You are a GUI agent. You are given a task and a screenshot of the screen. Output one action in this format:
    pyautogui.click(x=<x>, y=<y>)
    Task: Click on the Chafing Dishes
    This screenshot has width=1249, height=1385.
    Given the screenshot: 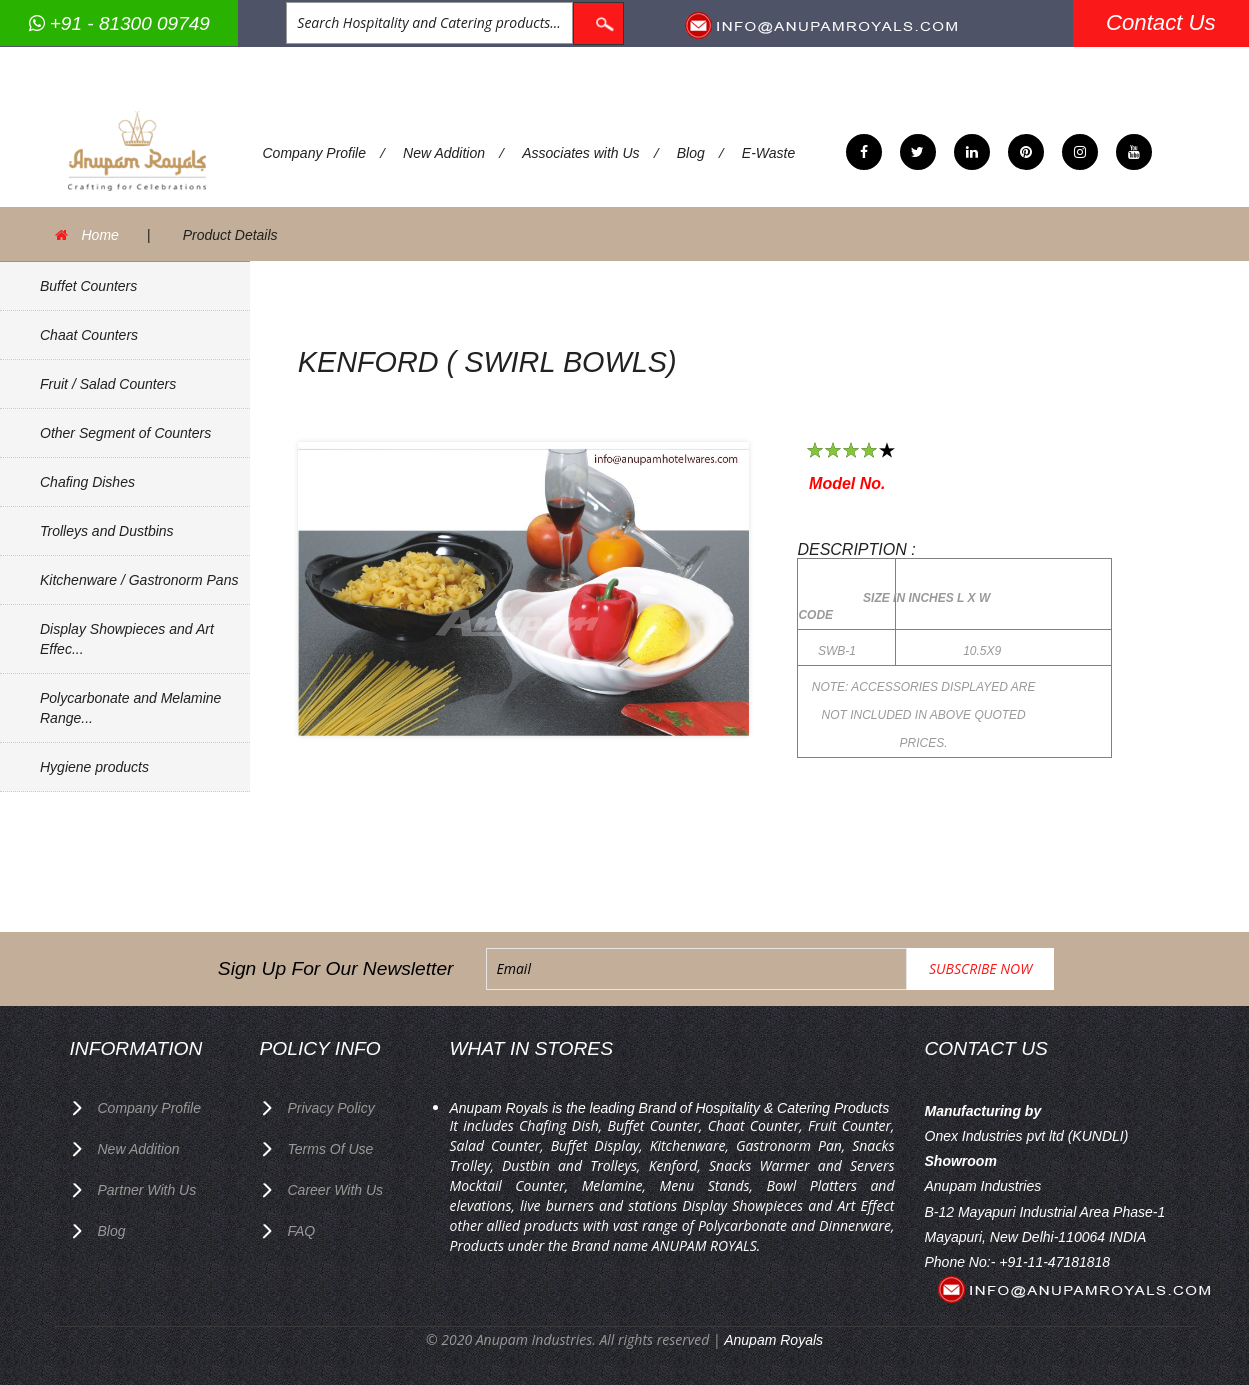 What is the action you would take?
    pyautogui.click(x=87, y=482)
    